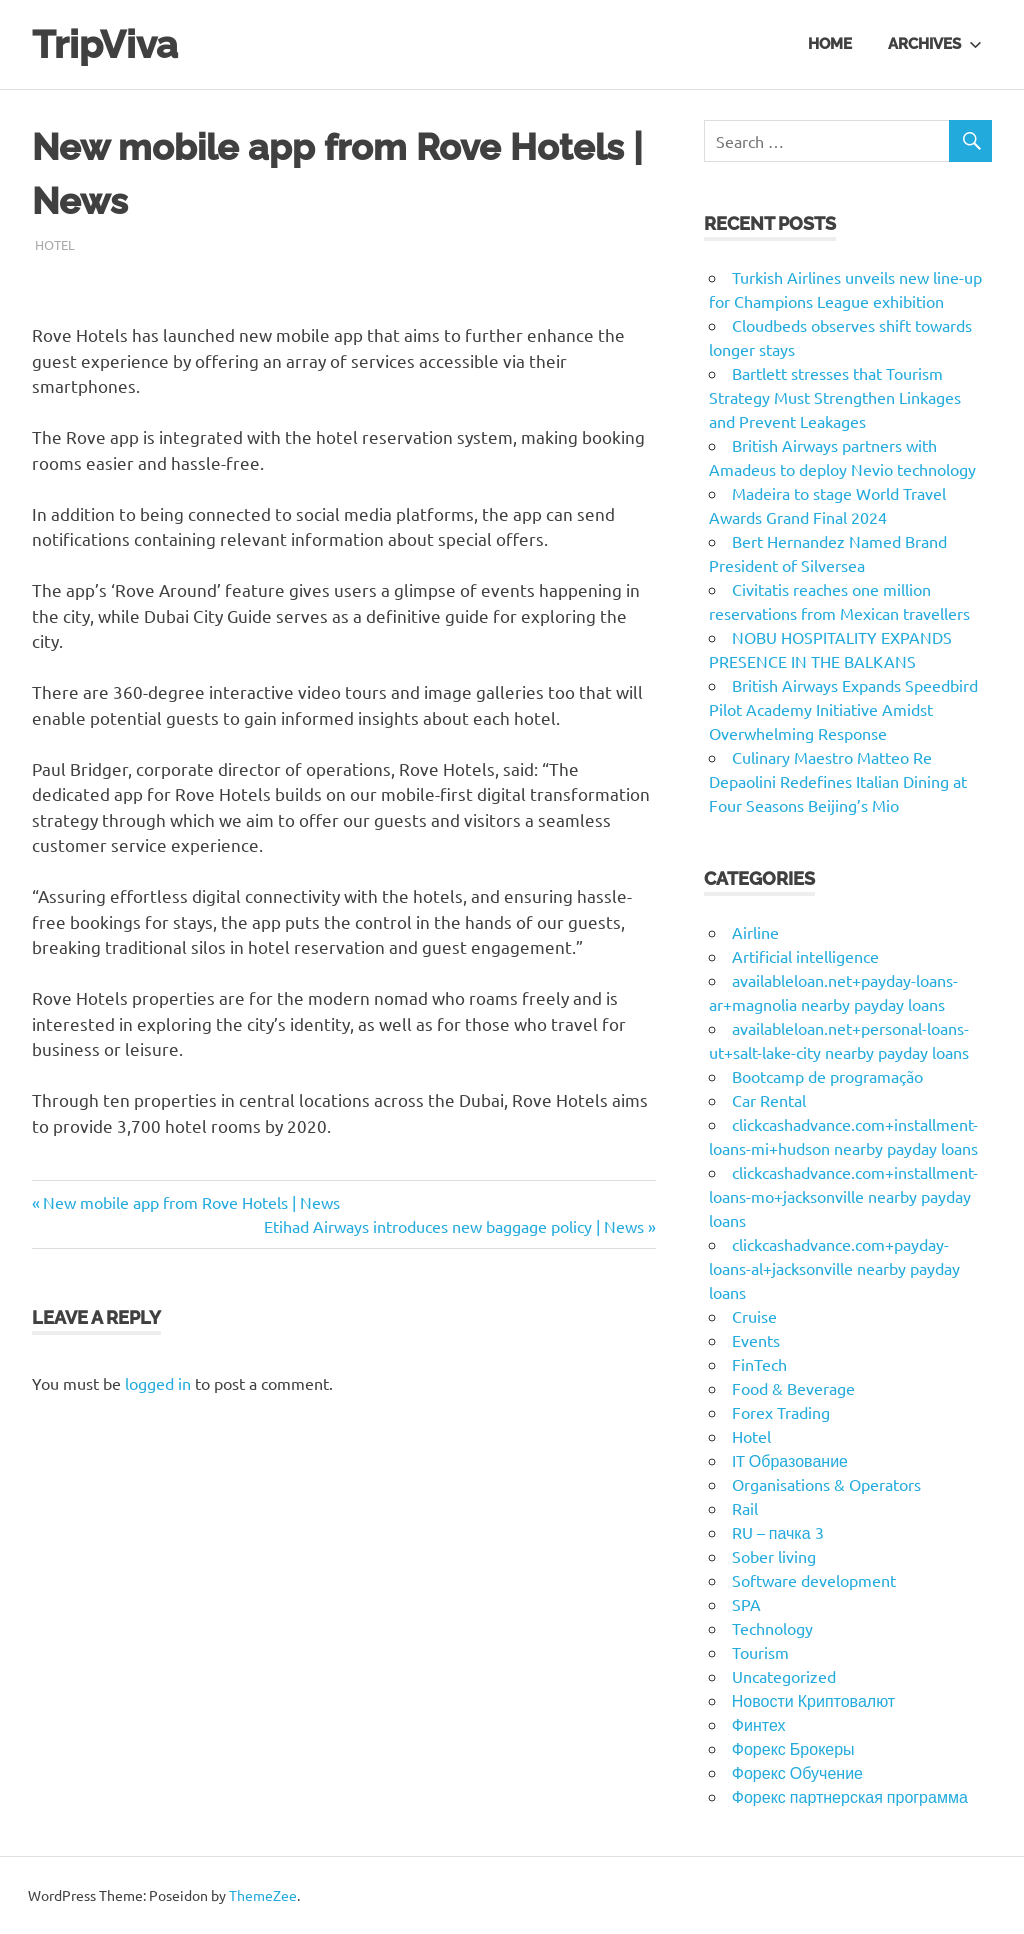  What do you see at coordinates (263, 1895) in the screenshot?
I see `ThemeZee` at bounding box center [263, 1895].